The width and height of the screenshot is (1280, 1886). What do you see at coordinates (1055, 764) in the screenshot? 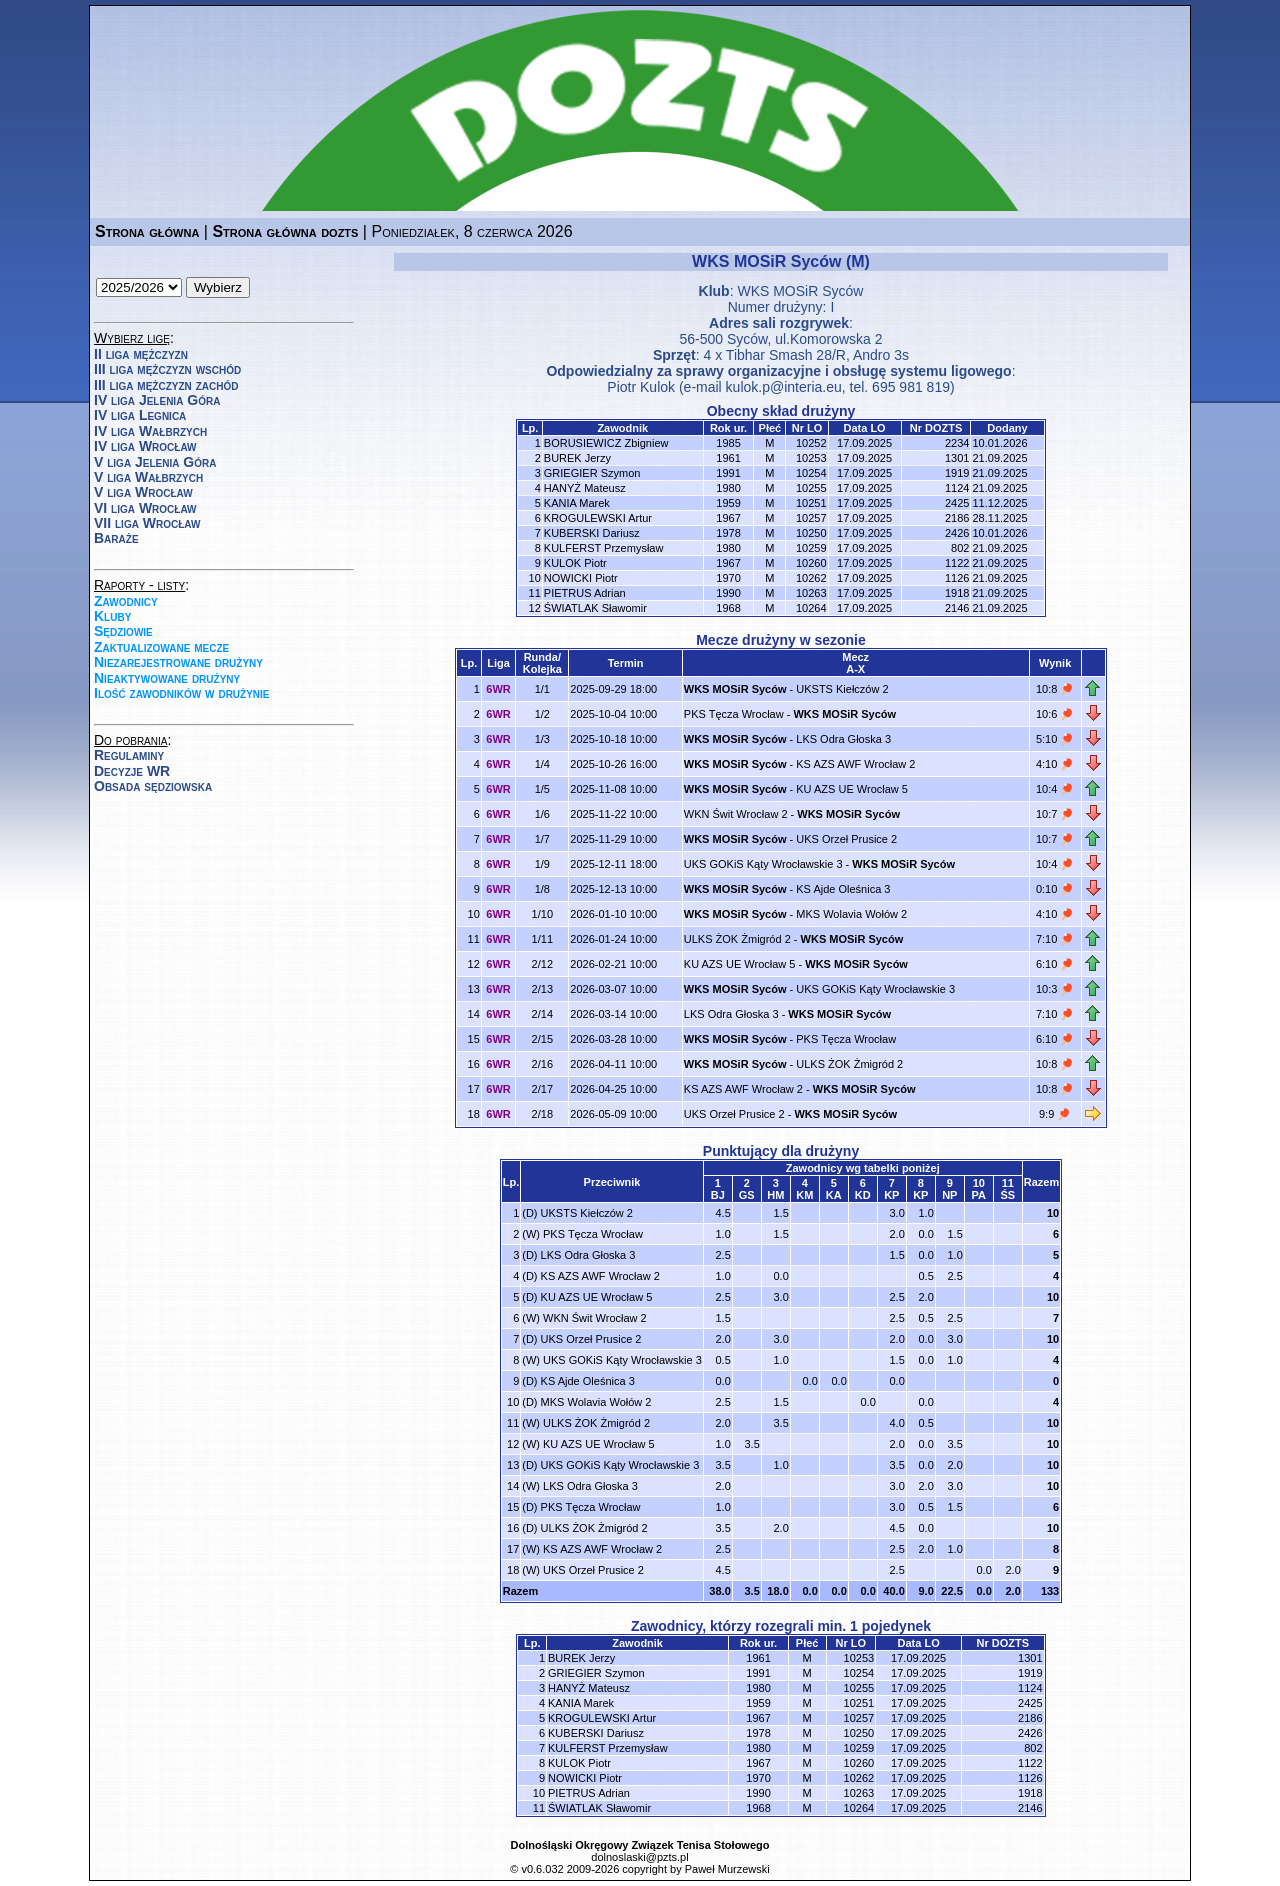
I see `4:10 🏓` at bounding box center [1055, 764].